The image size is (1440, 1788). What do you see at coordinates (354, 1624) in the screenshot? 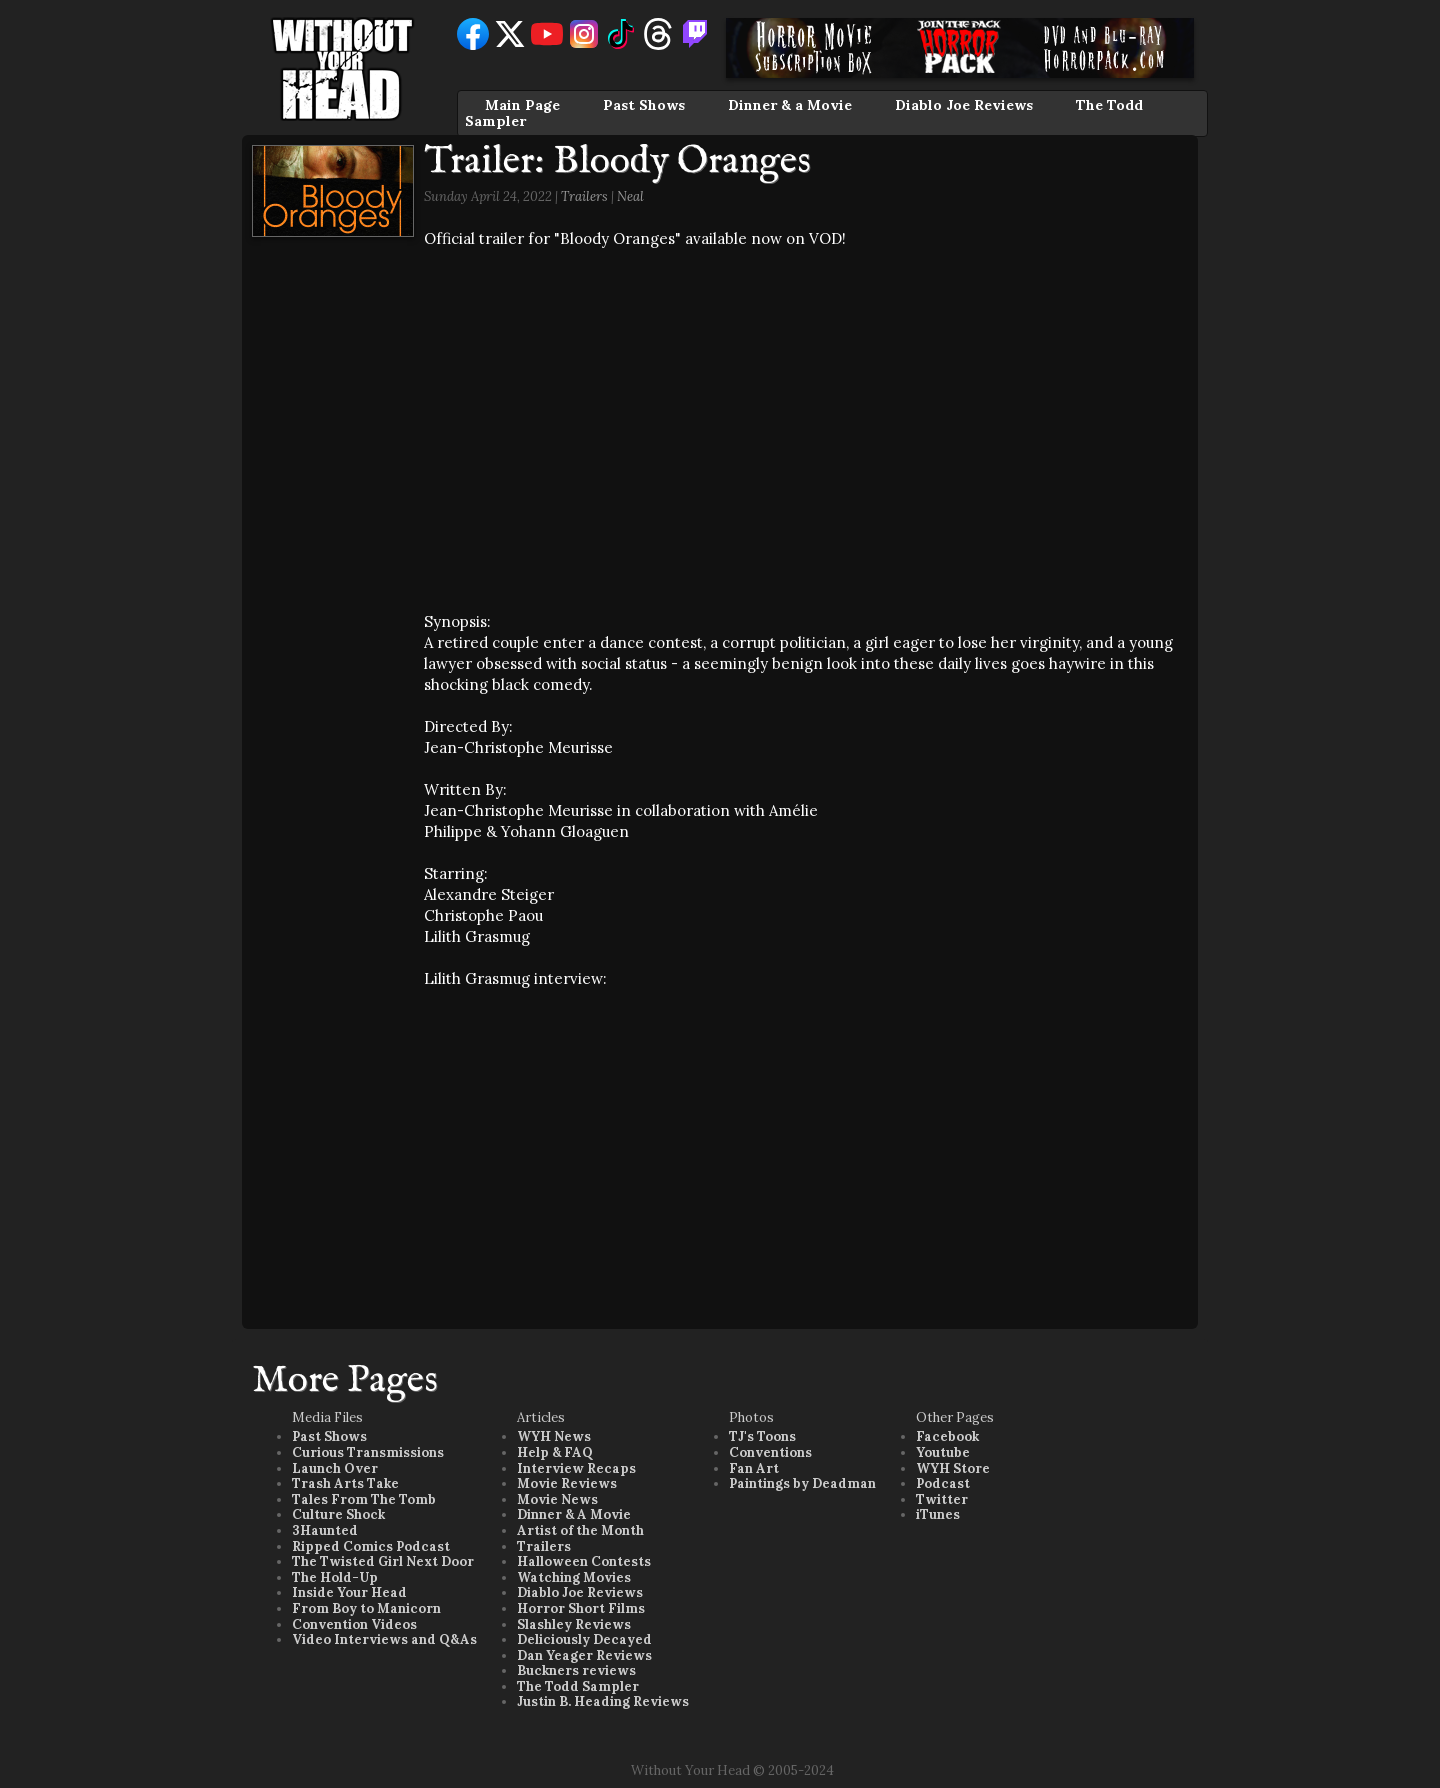
I see `Convention Videos` at bounding box center [354, 1624].